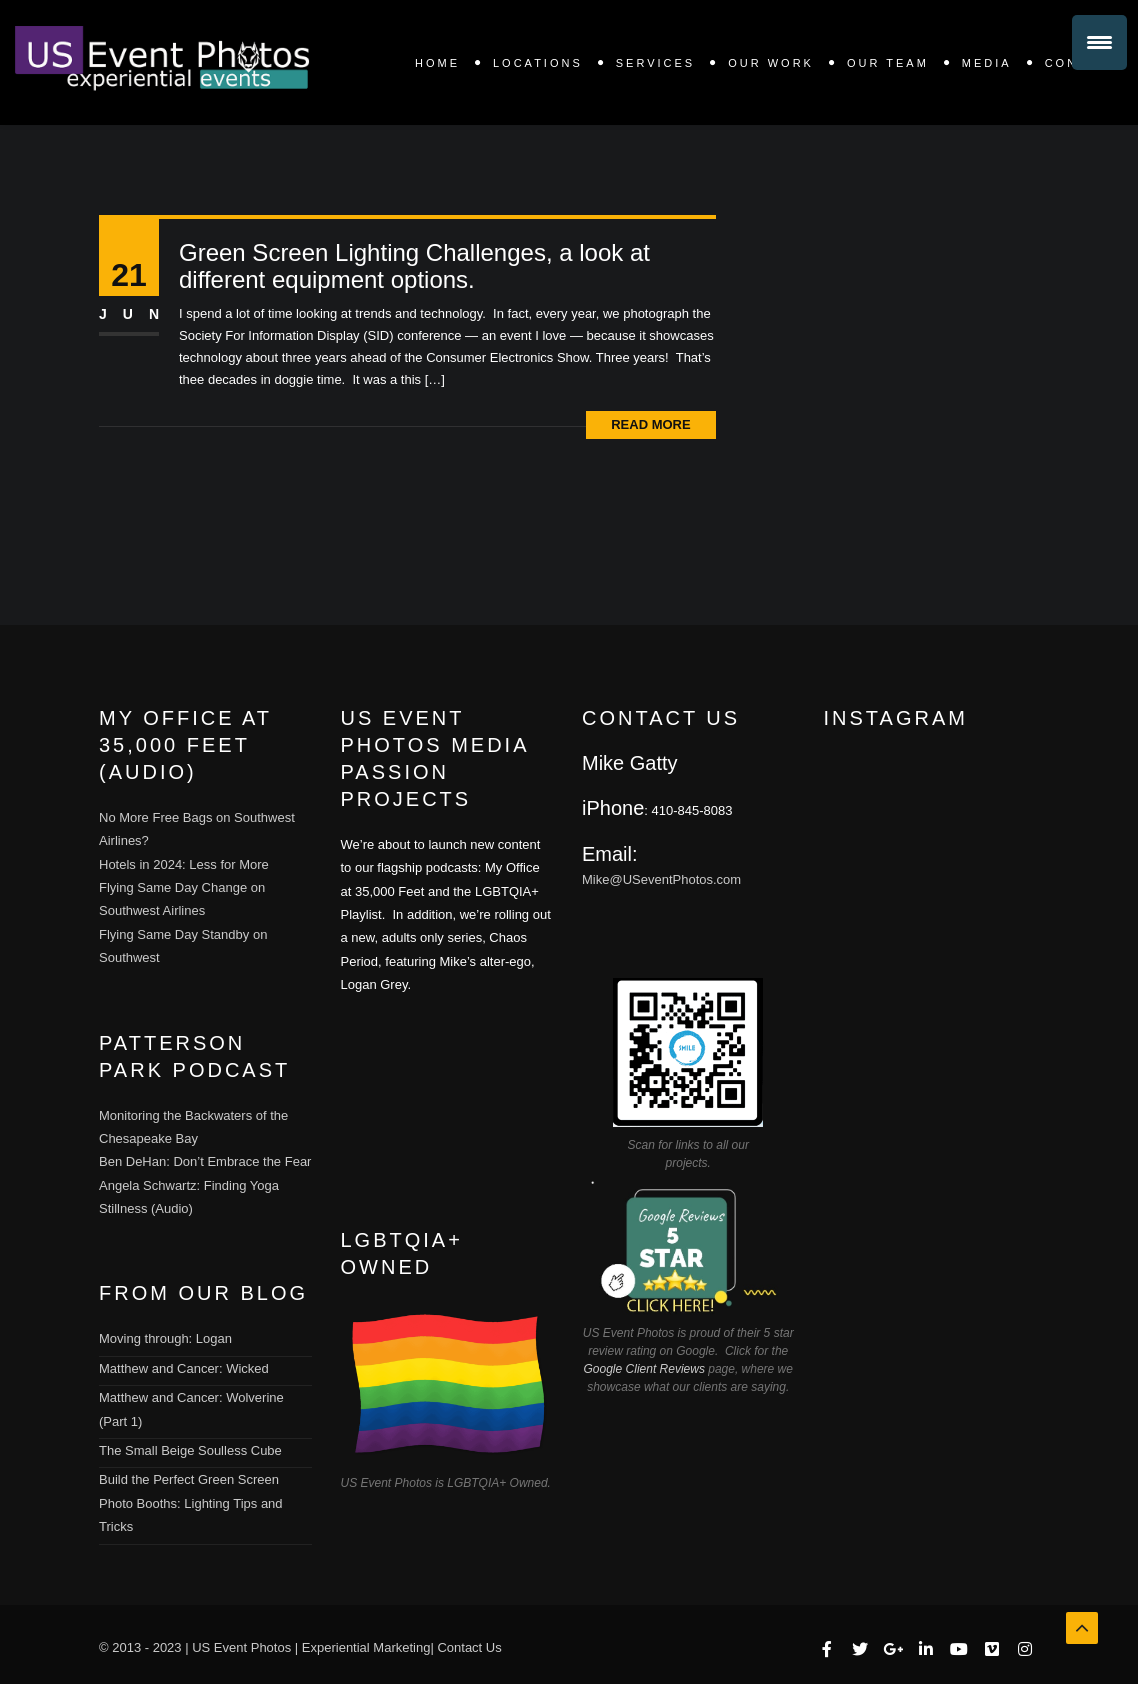  I want to click on Google Client Reviews, so click(644, 1369).